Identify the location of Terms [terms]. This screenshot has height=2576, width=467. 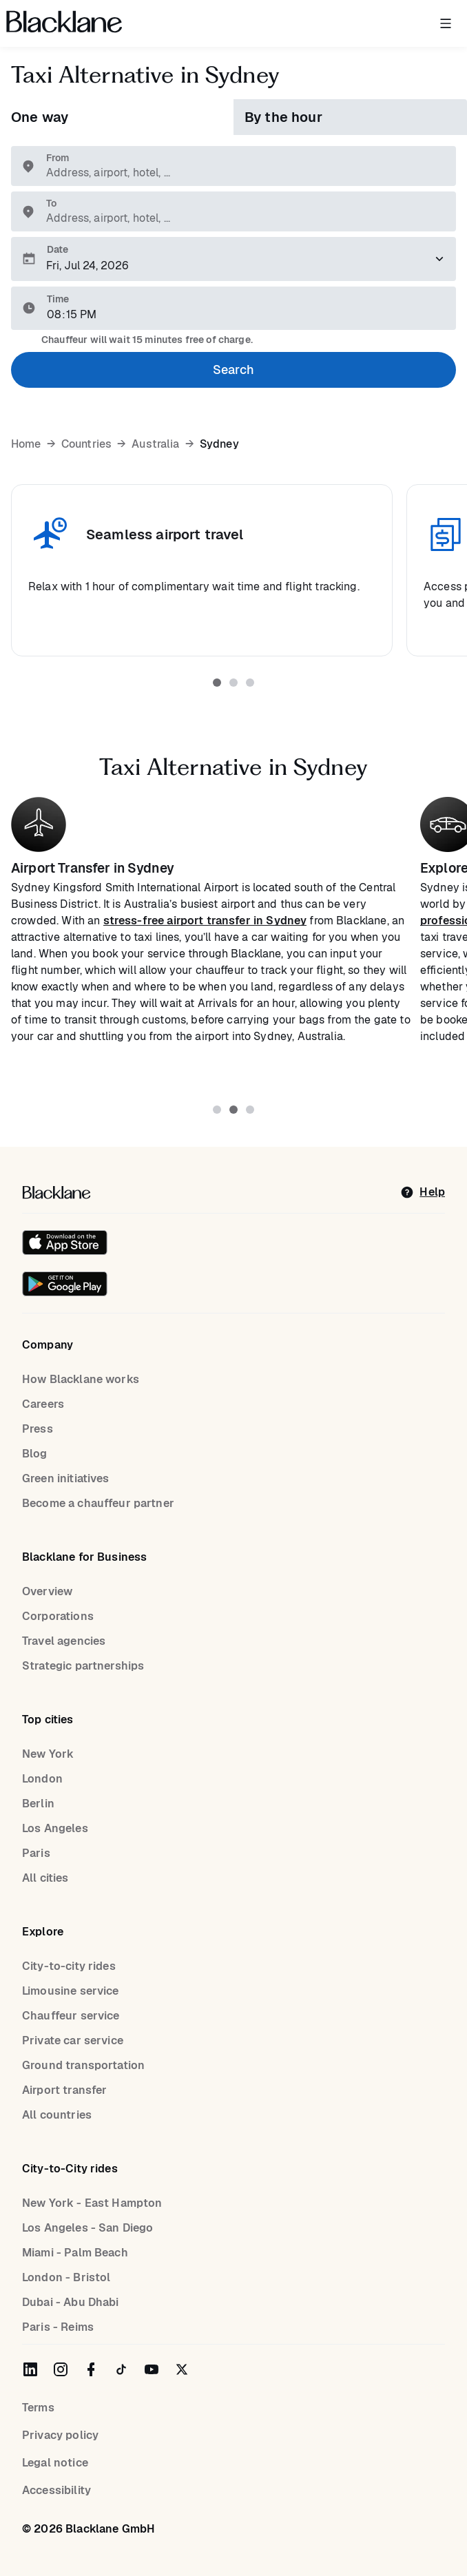
(38, 2407).